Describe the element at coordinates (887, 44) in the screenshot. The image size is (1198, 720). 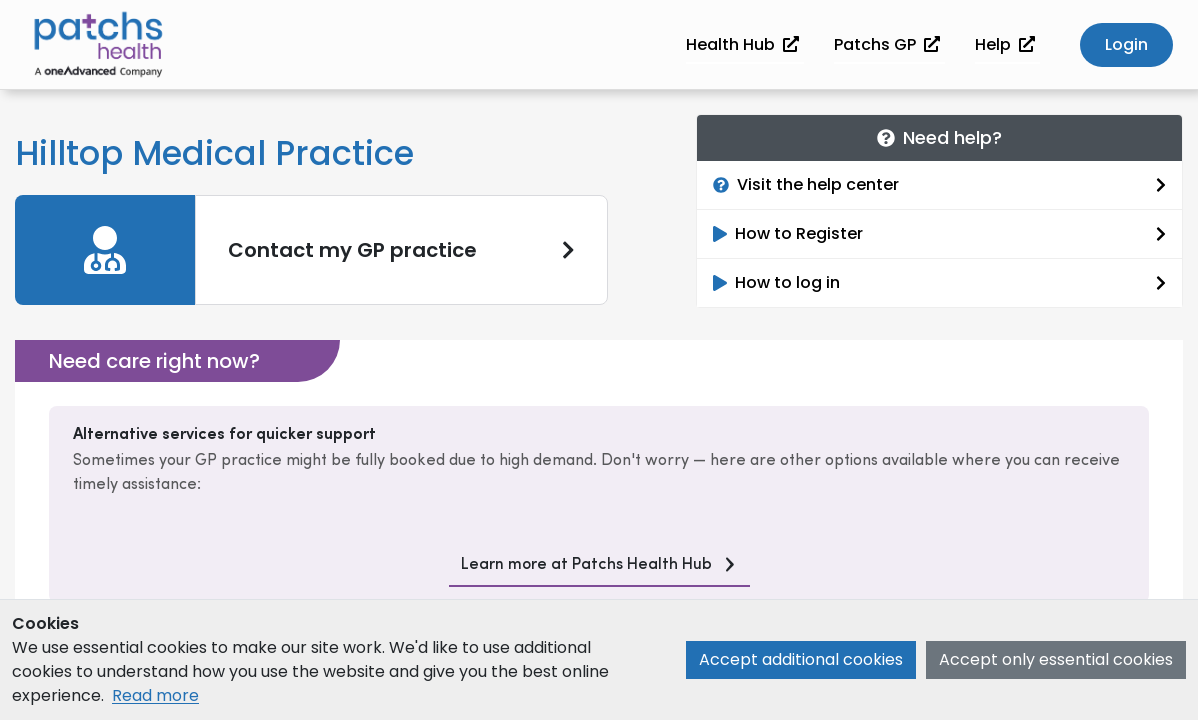
I see `Patchs GP` at that location.